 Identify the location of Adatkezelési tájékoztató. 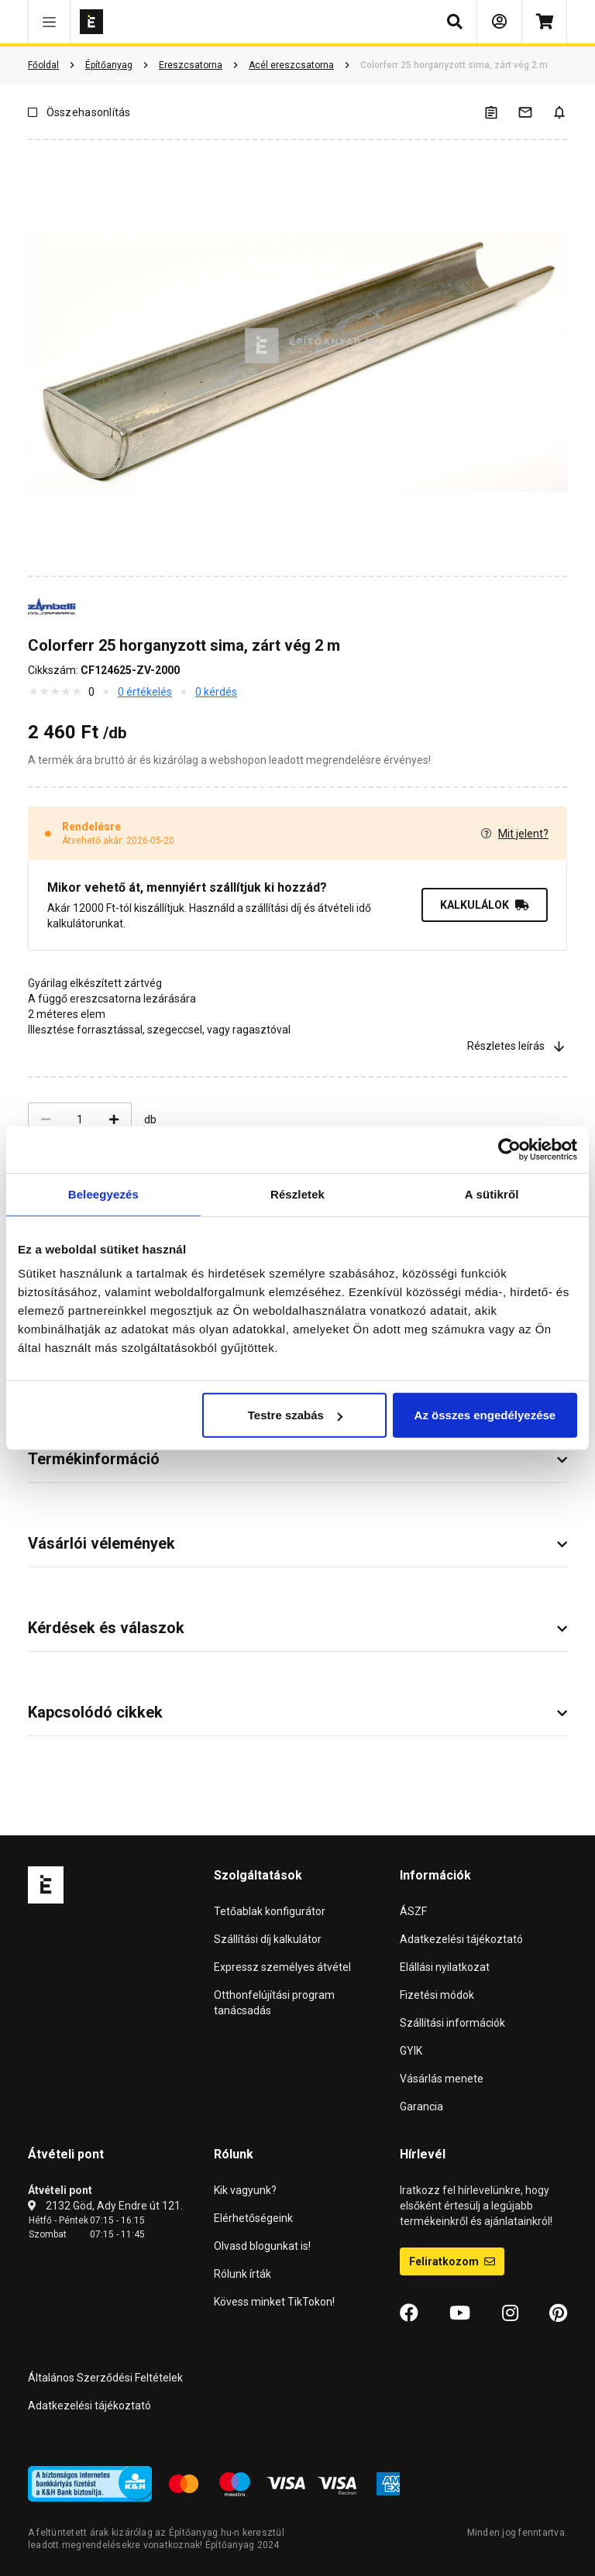
(461, 1939).